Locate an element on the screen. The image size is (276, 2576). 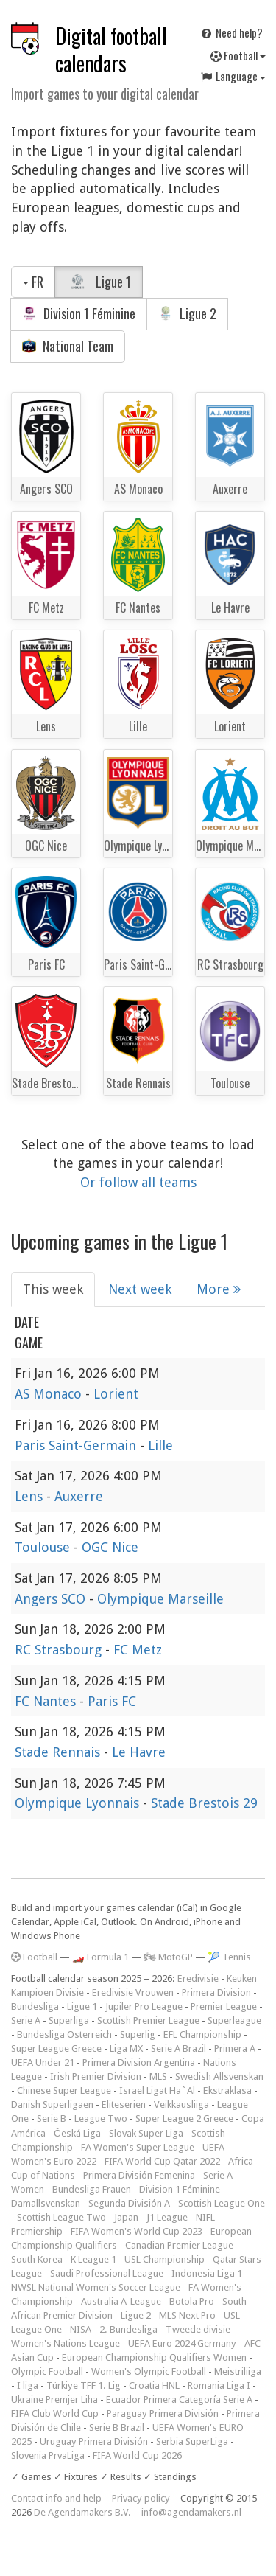
Bundesliga is located at coordinates (35, 2006).